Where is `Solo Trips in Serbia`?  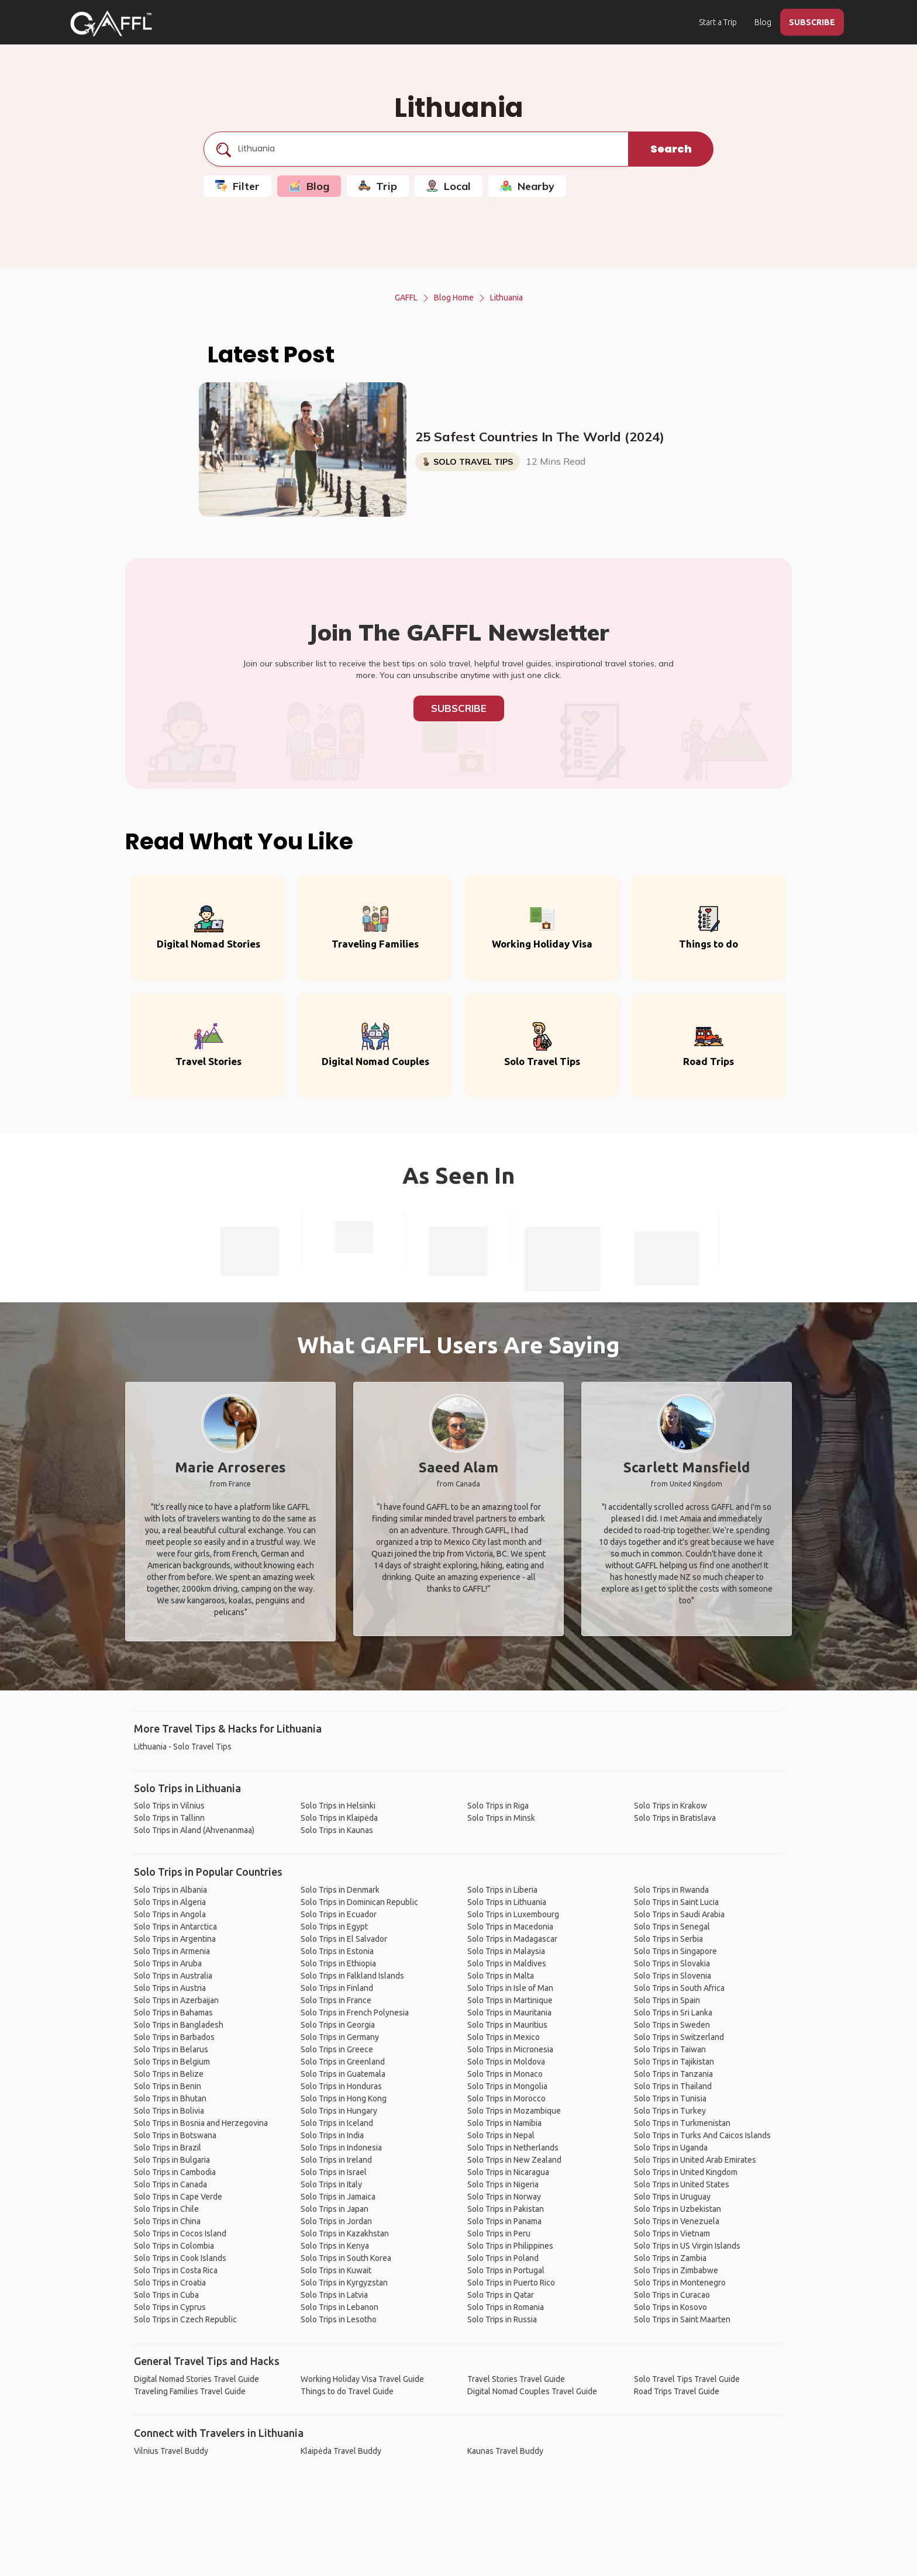
Solo Trips in Serbia is located at coordinates (668, 1939).